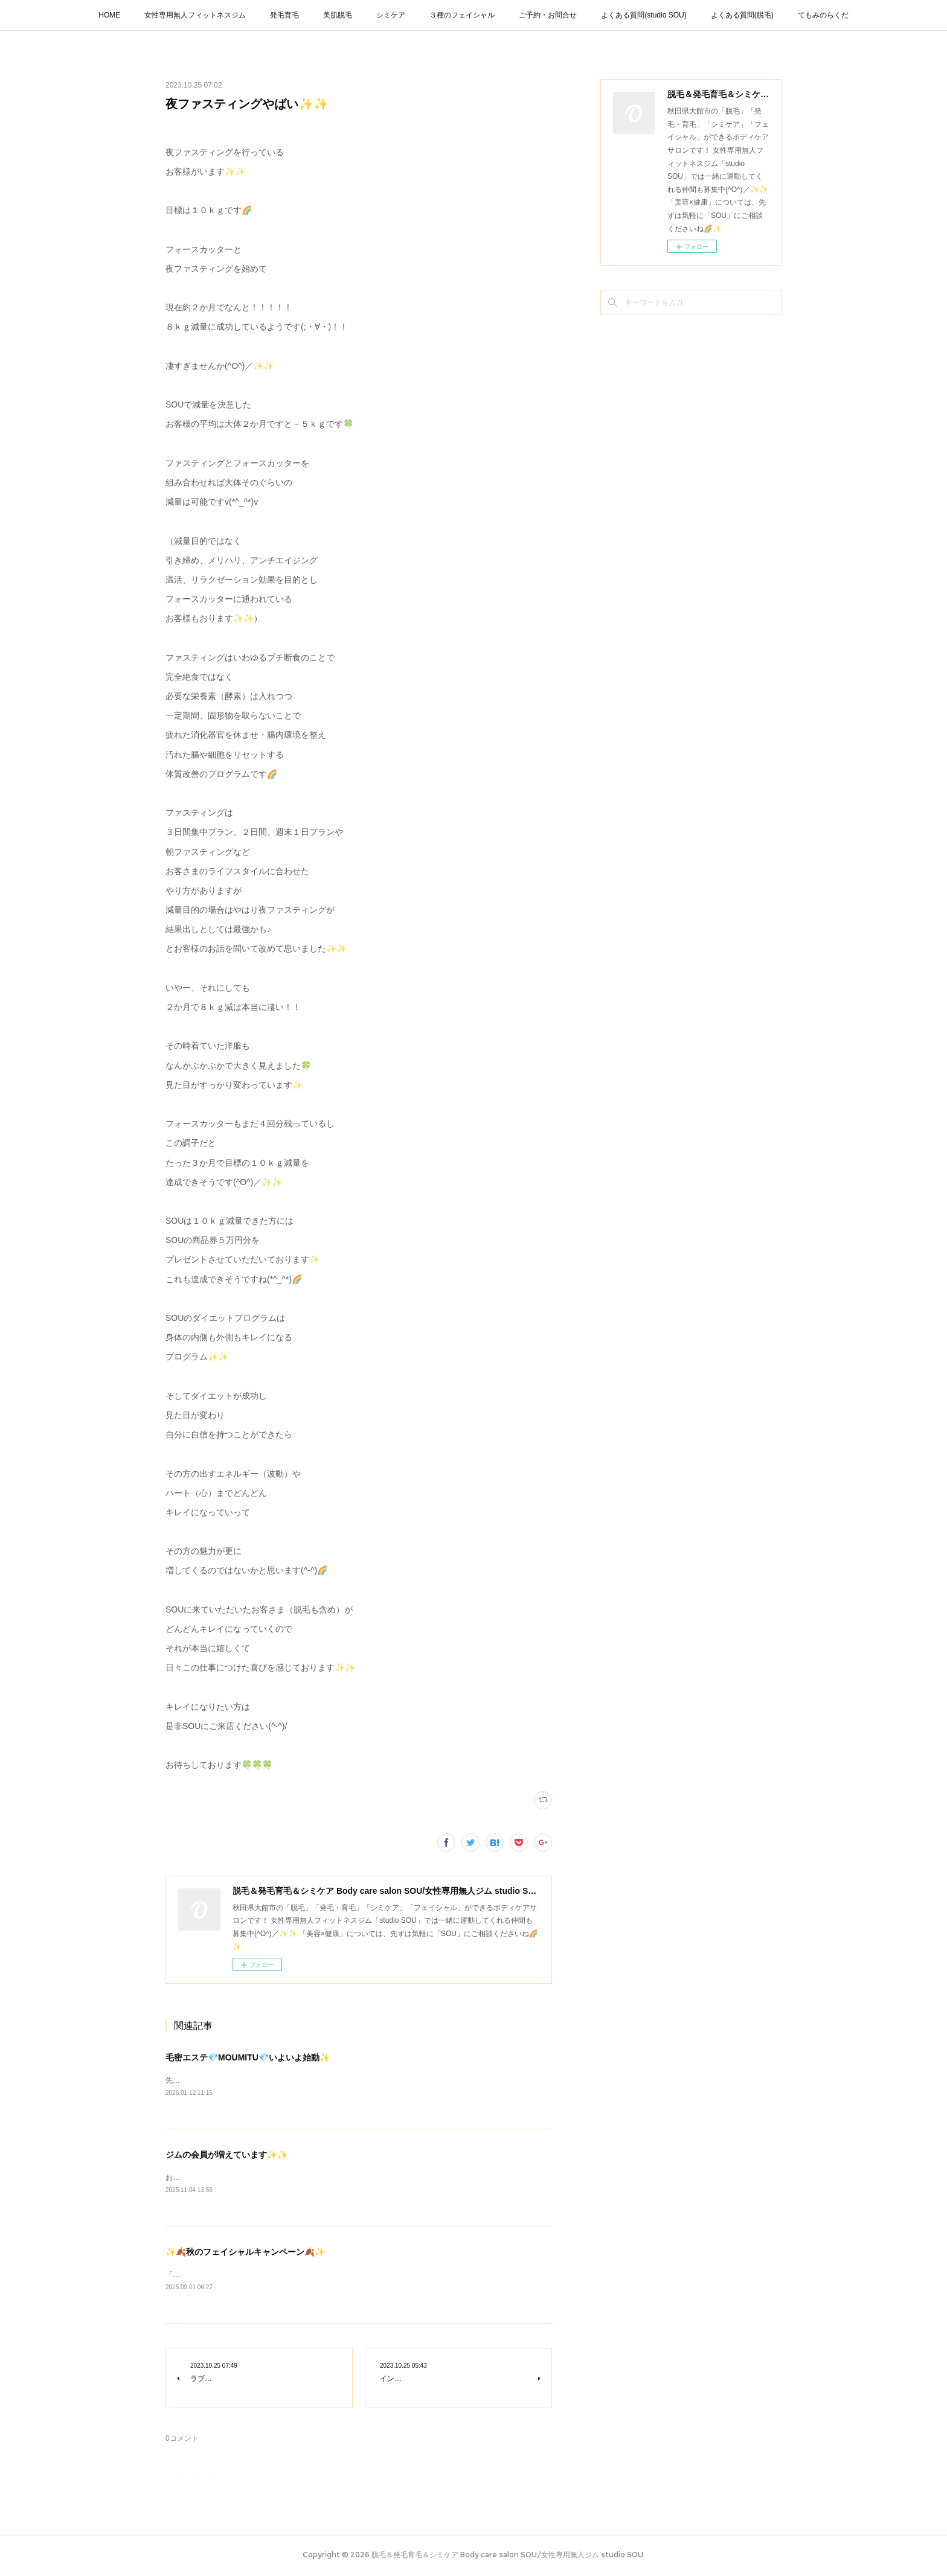 The height and width of the screenshot is (2576, 947). What do you see at coordinates (390, 15) in the screenshot?
I see `シミケア` at bounding box center [390, 15].